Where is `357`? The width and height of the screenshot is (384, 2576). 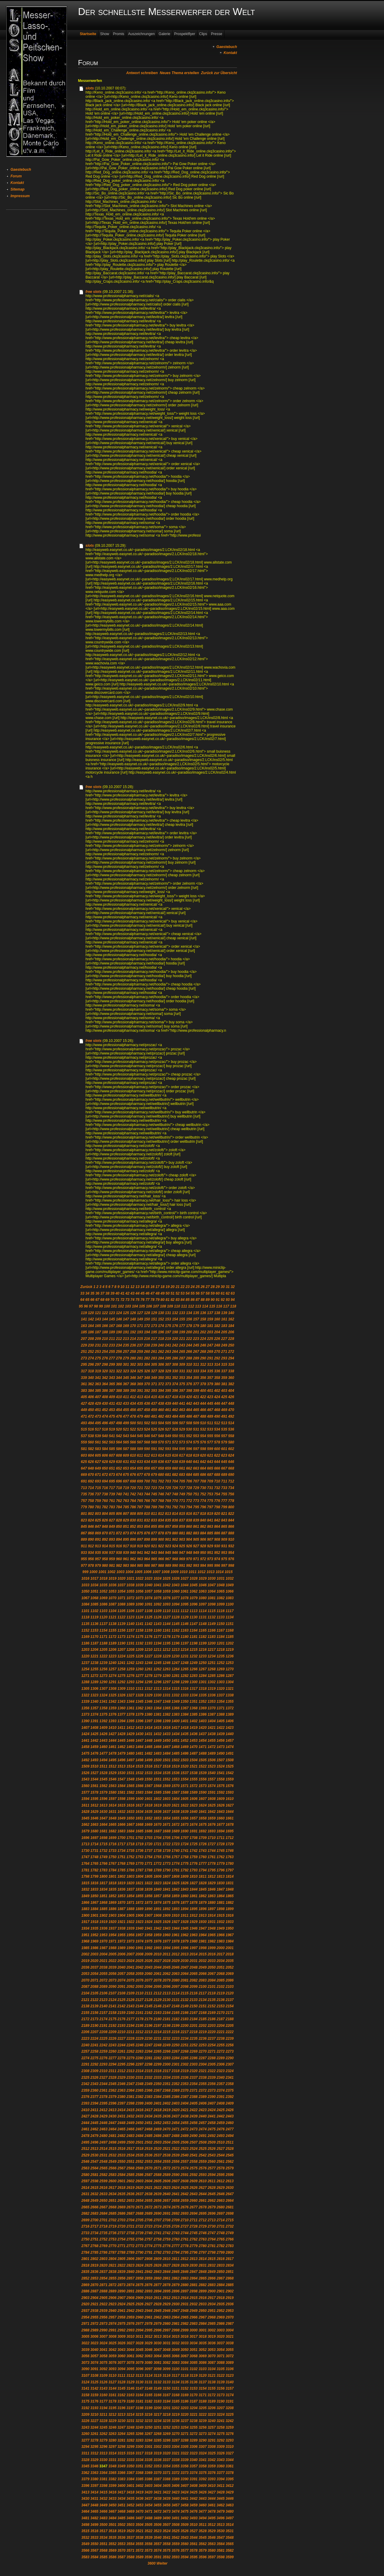 357 is located at coordinates (210, 1378).